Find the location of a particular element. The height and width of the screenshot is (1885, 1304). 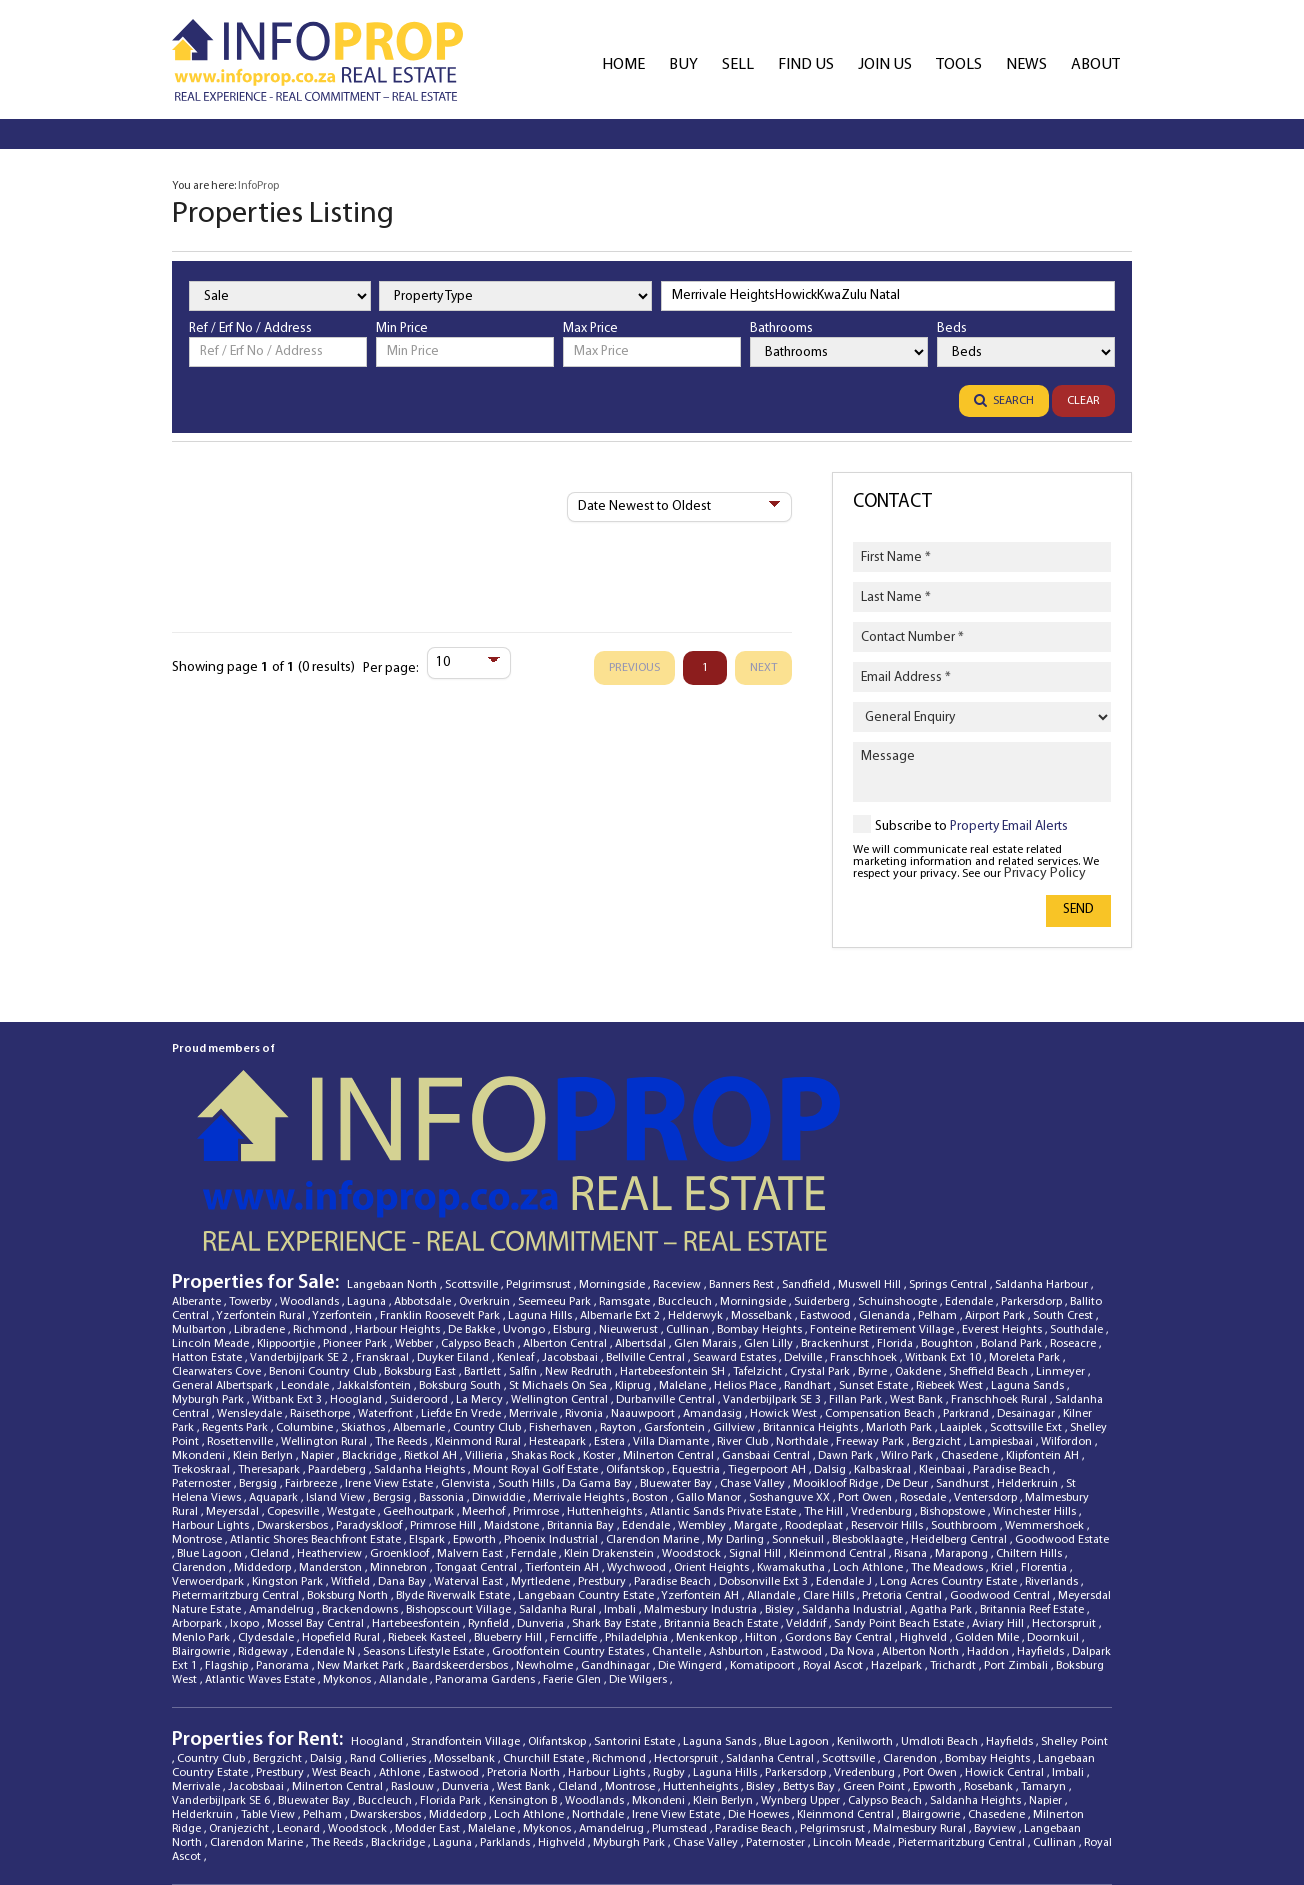

Ventersdorp is located at coordinates (987, 1365).